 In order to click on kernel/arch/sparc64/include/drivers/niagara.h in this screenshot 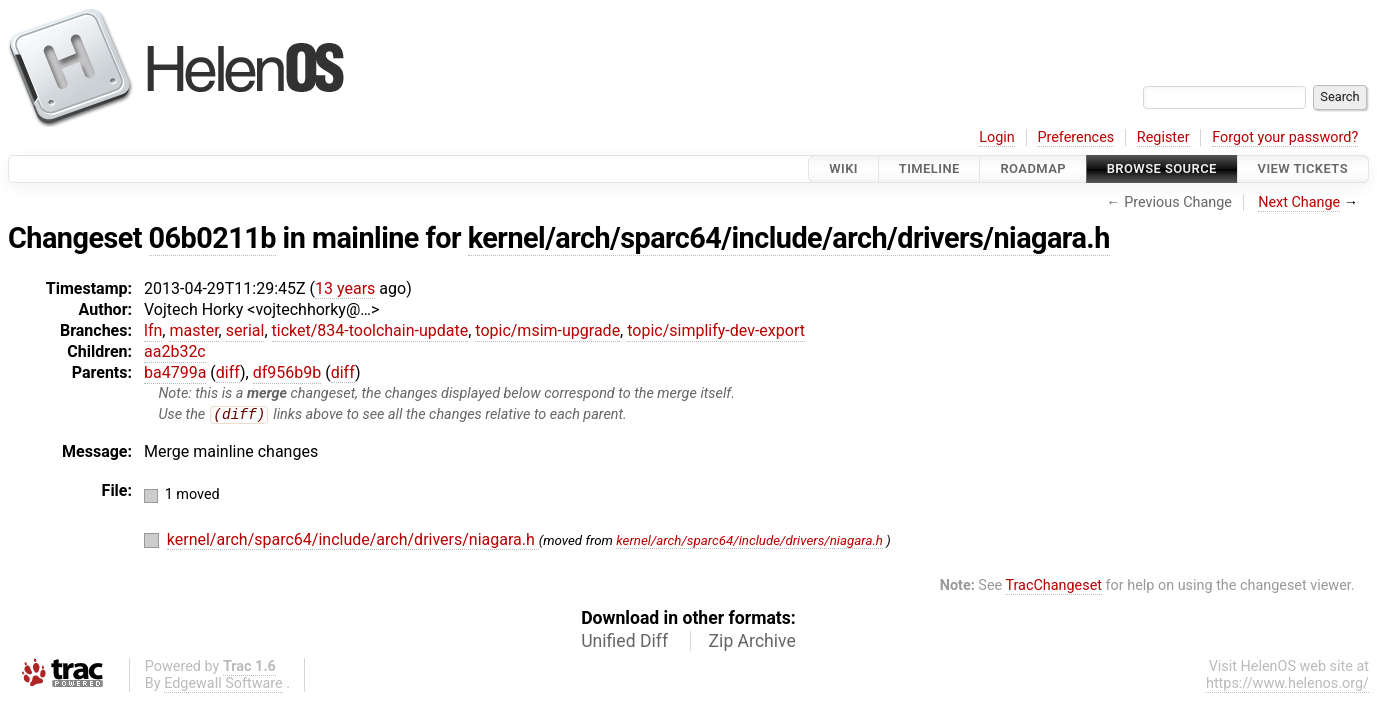, I will do `click(749, 541)`.